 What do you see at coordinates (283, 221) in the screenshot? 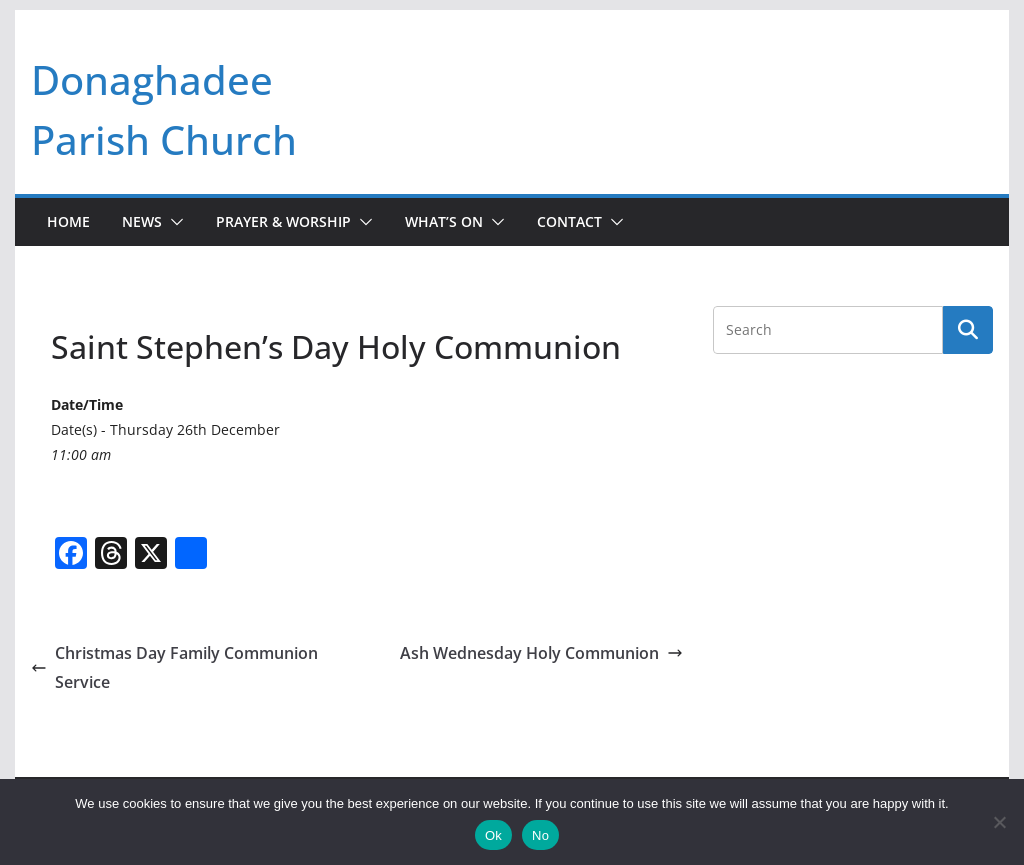
I see `Prayer & Worship` at bounding box center [283, 221].